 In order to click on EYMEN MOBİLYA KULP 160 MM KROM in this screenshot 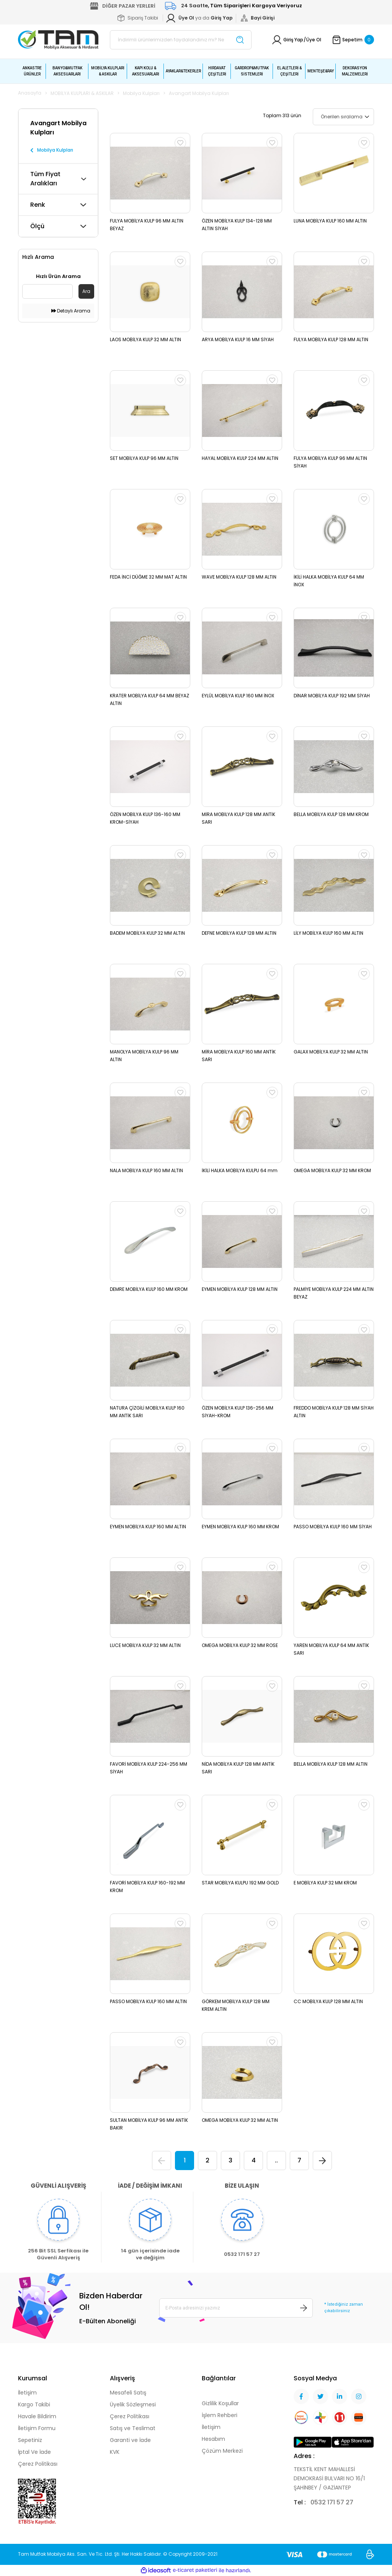, I will do `click(240, 1526)`.